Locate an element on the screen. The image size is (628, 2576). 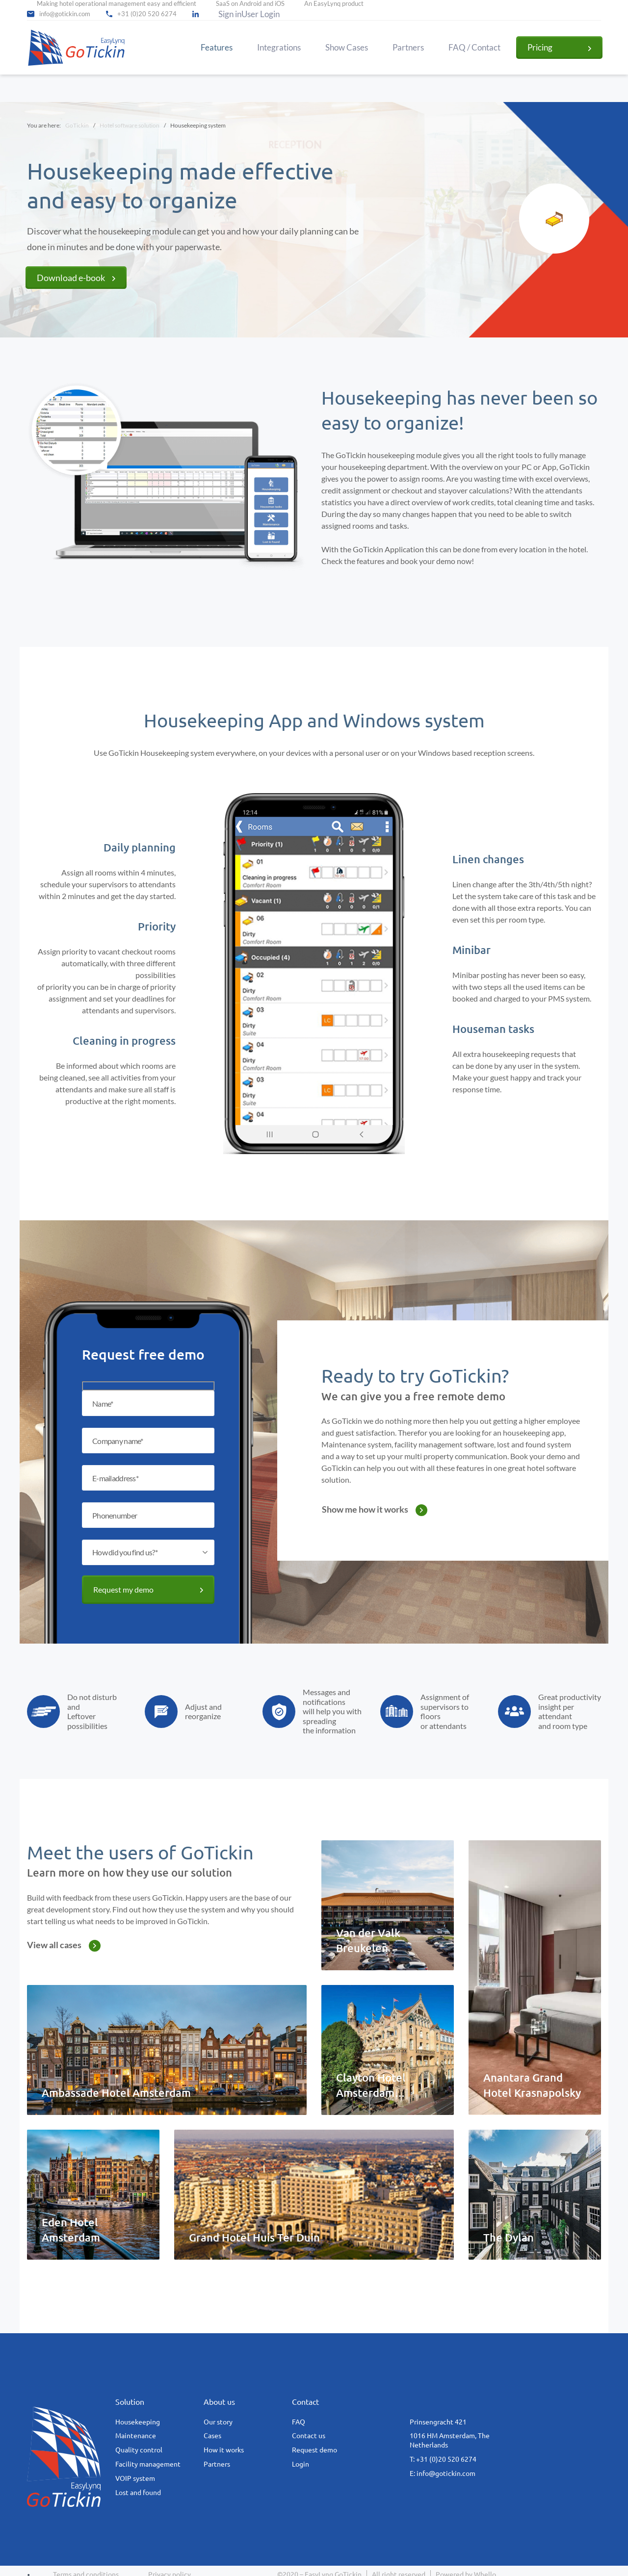
+31 (0)20 520 6274 is located at coordinates (147, 14).